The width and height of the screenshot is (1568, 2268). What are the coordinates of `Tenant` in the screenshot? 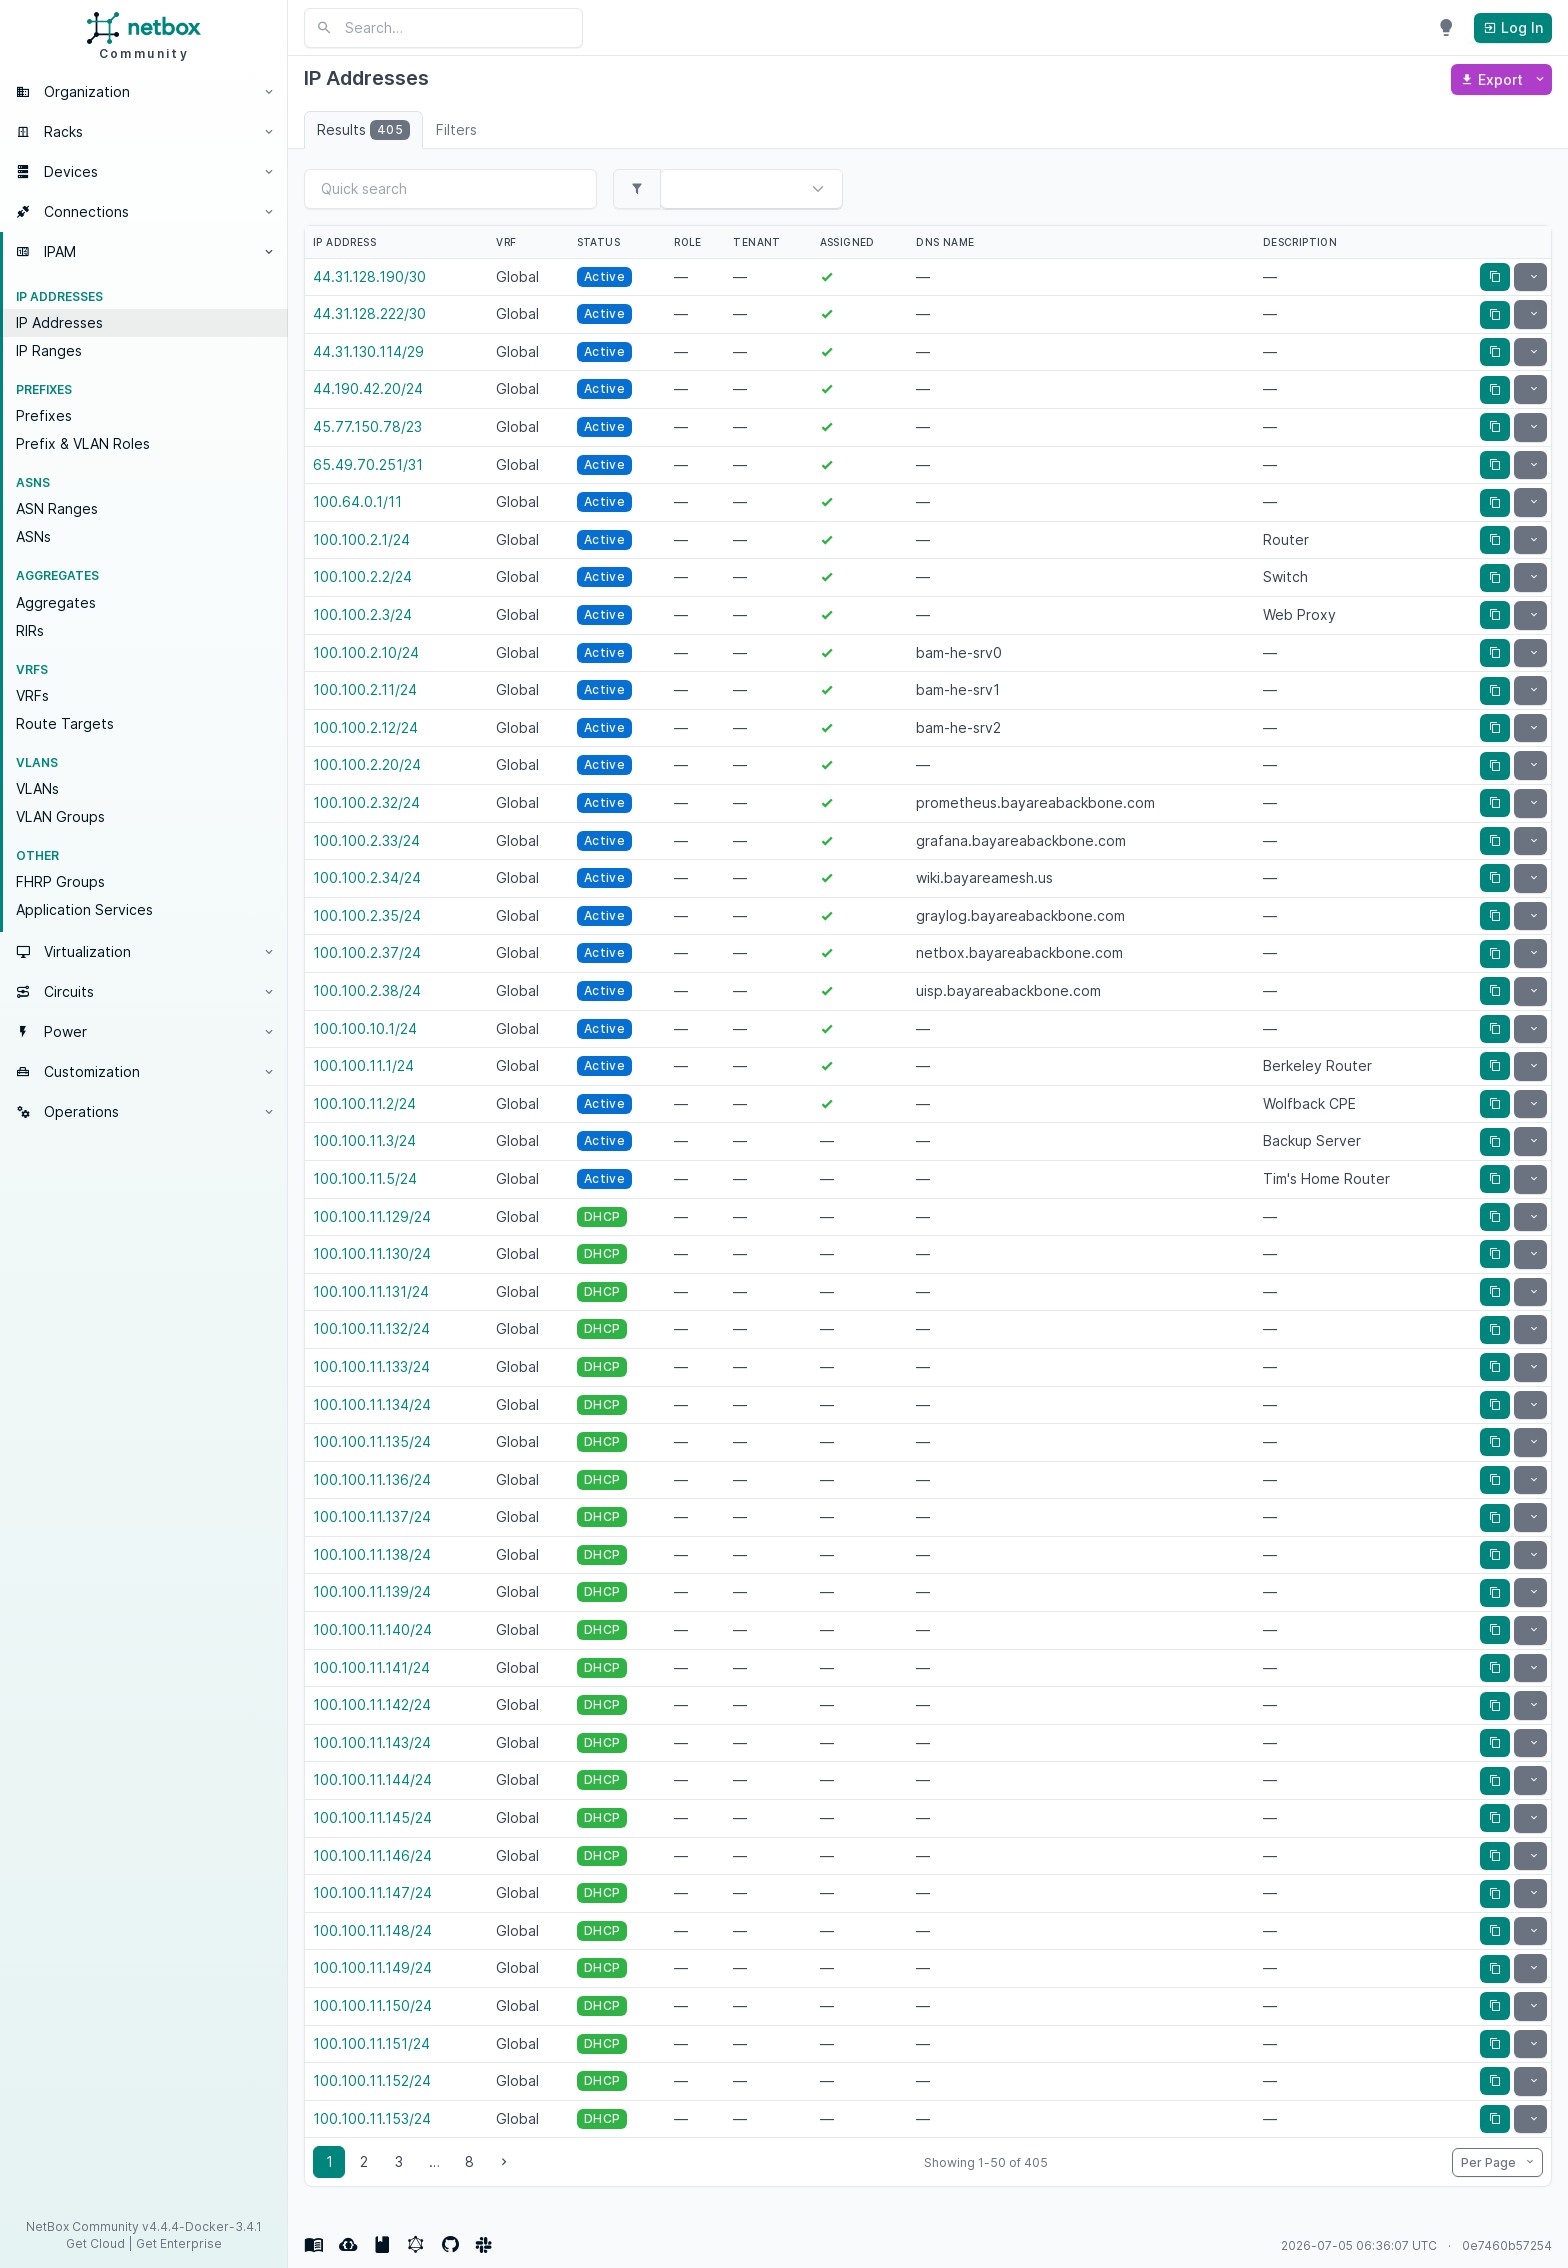 It's located at (756, 242).